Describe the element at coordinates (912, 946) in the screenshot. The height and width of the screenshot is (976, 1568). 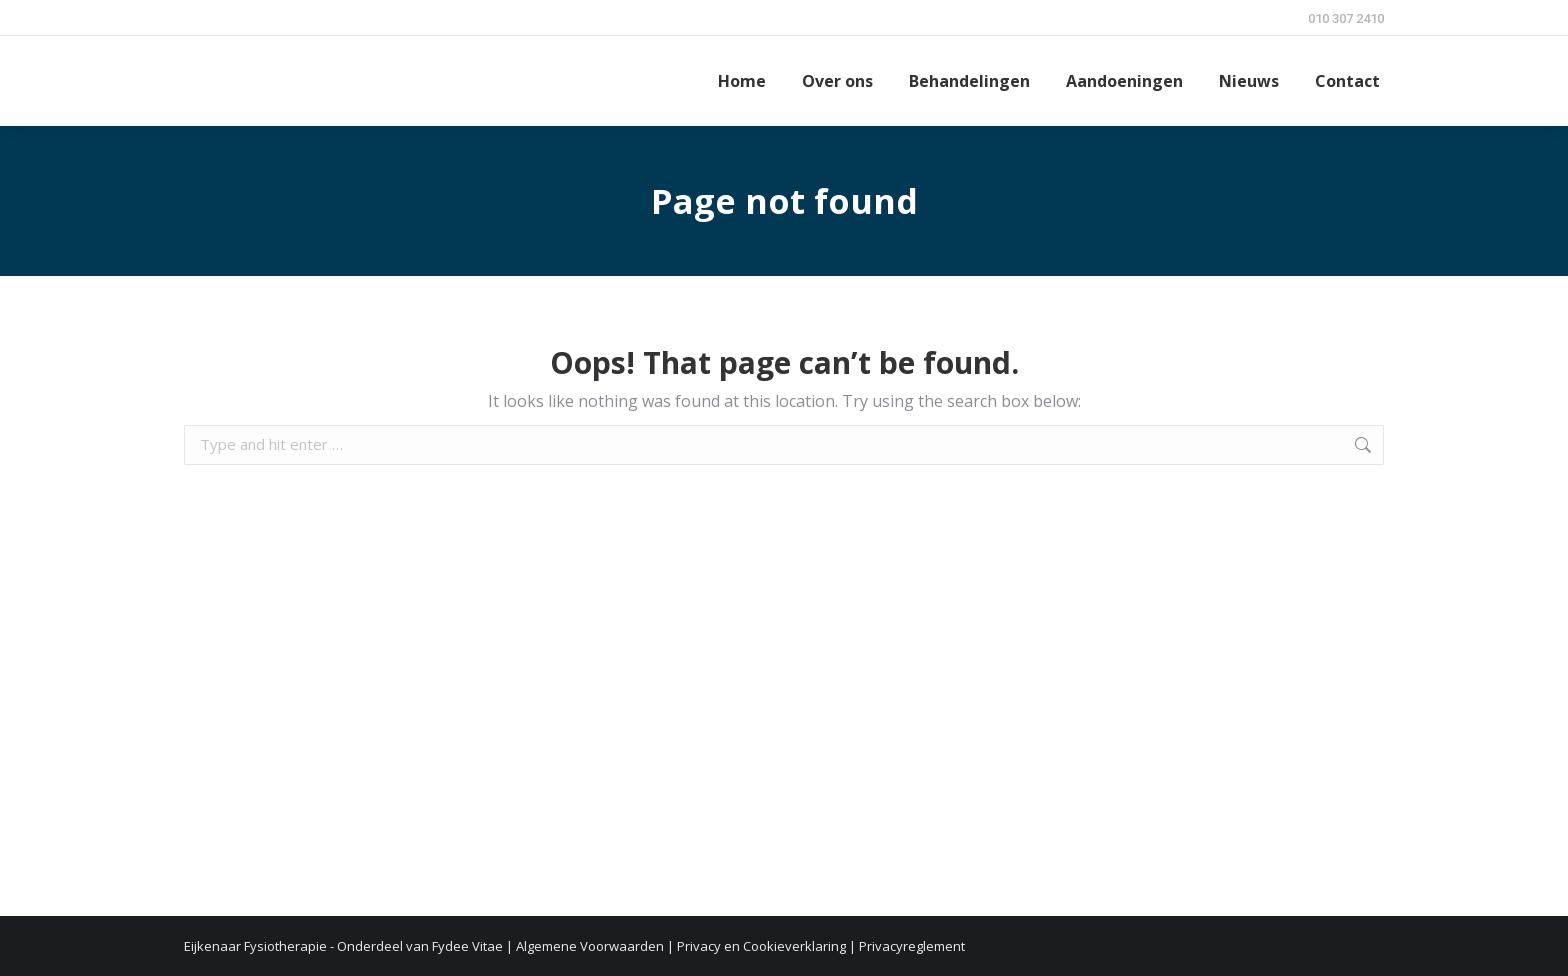
I see `Privacyreglement` at that location.